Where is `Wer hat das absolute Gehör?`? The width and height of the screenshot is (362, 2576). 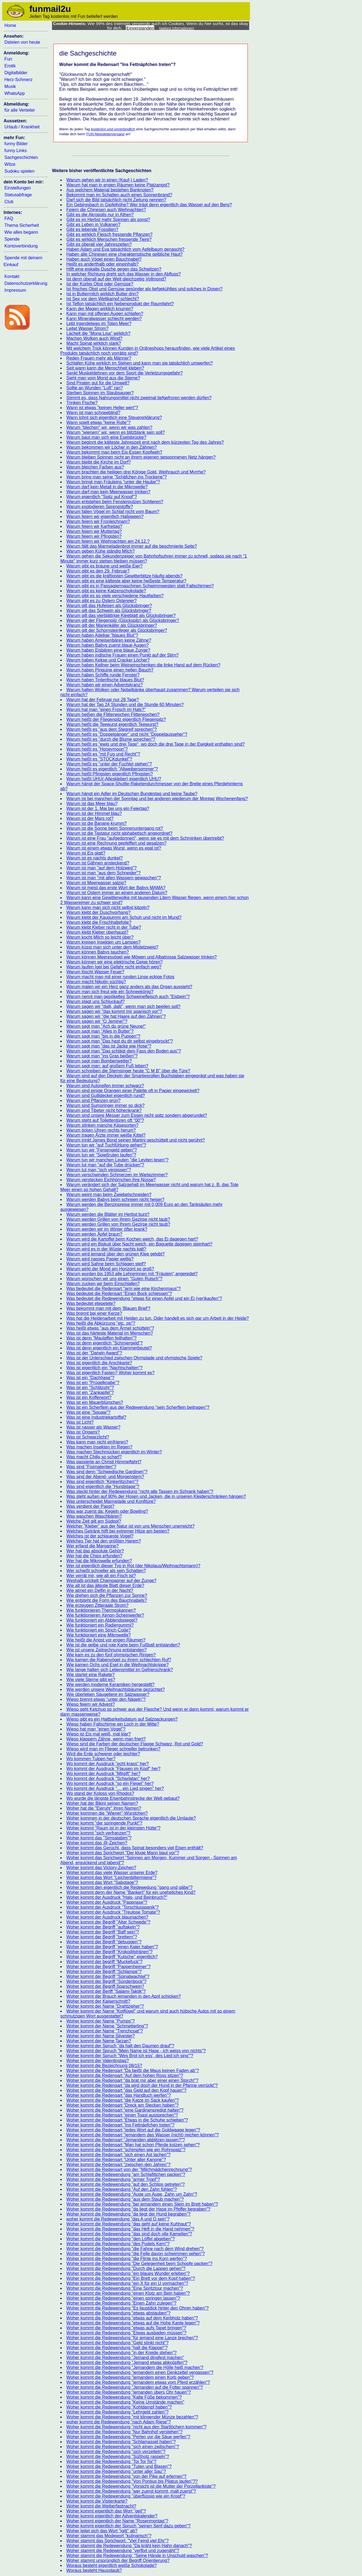
Wer hat das absolute Gehör? is located at coordinates (95, 1551).